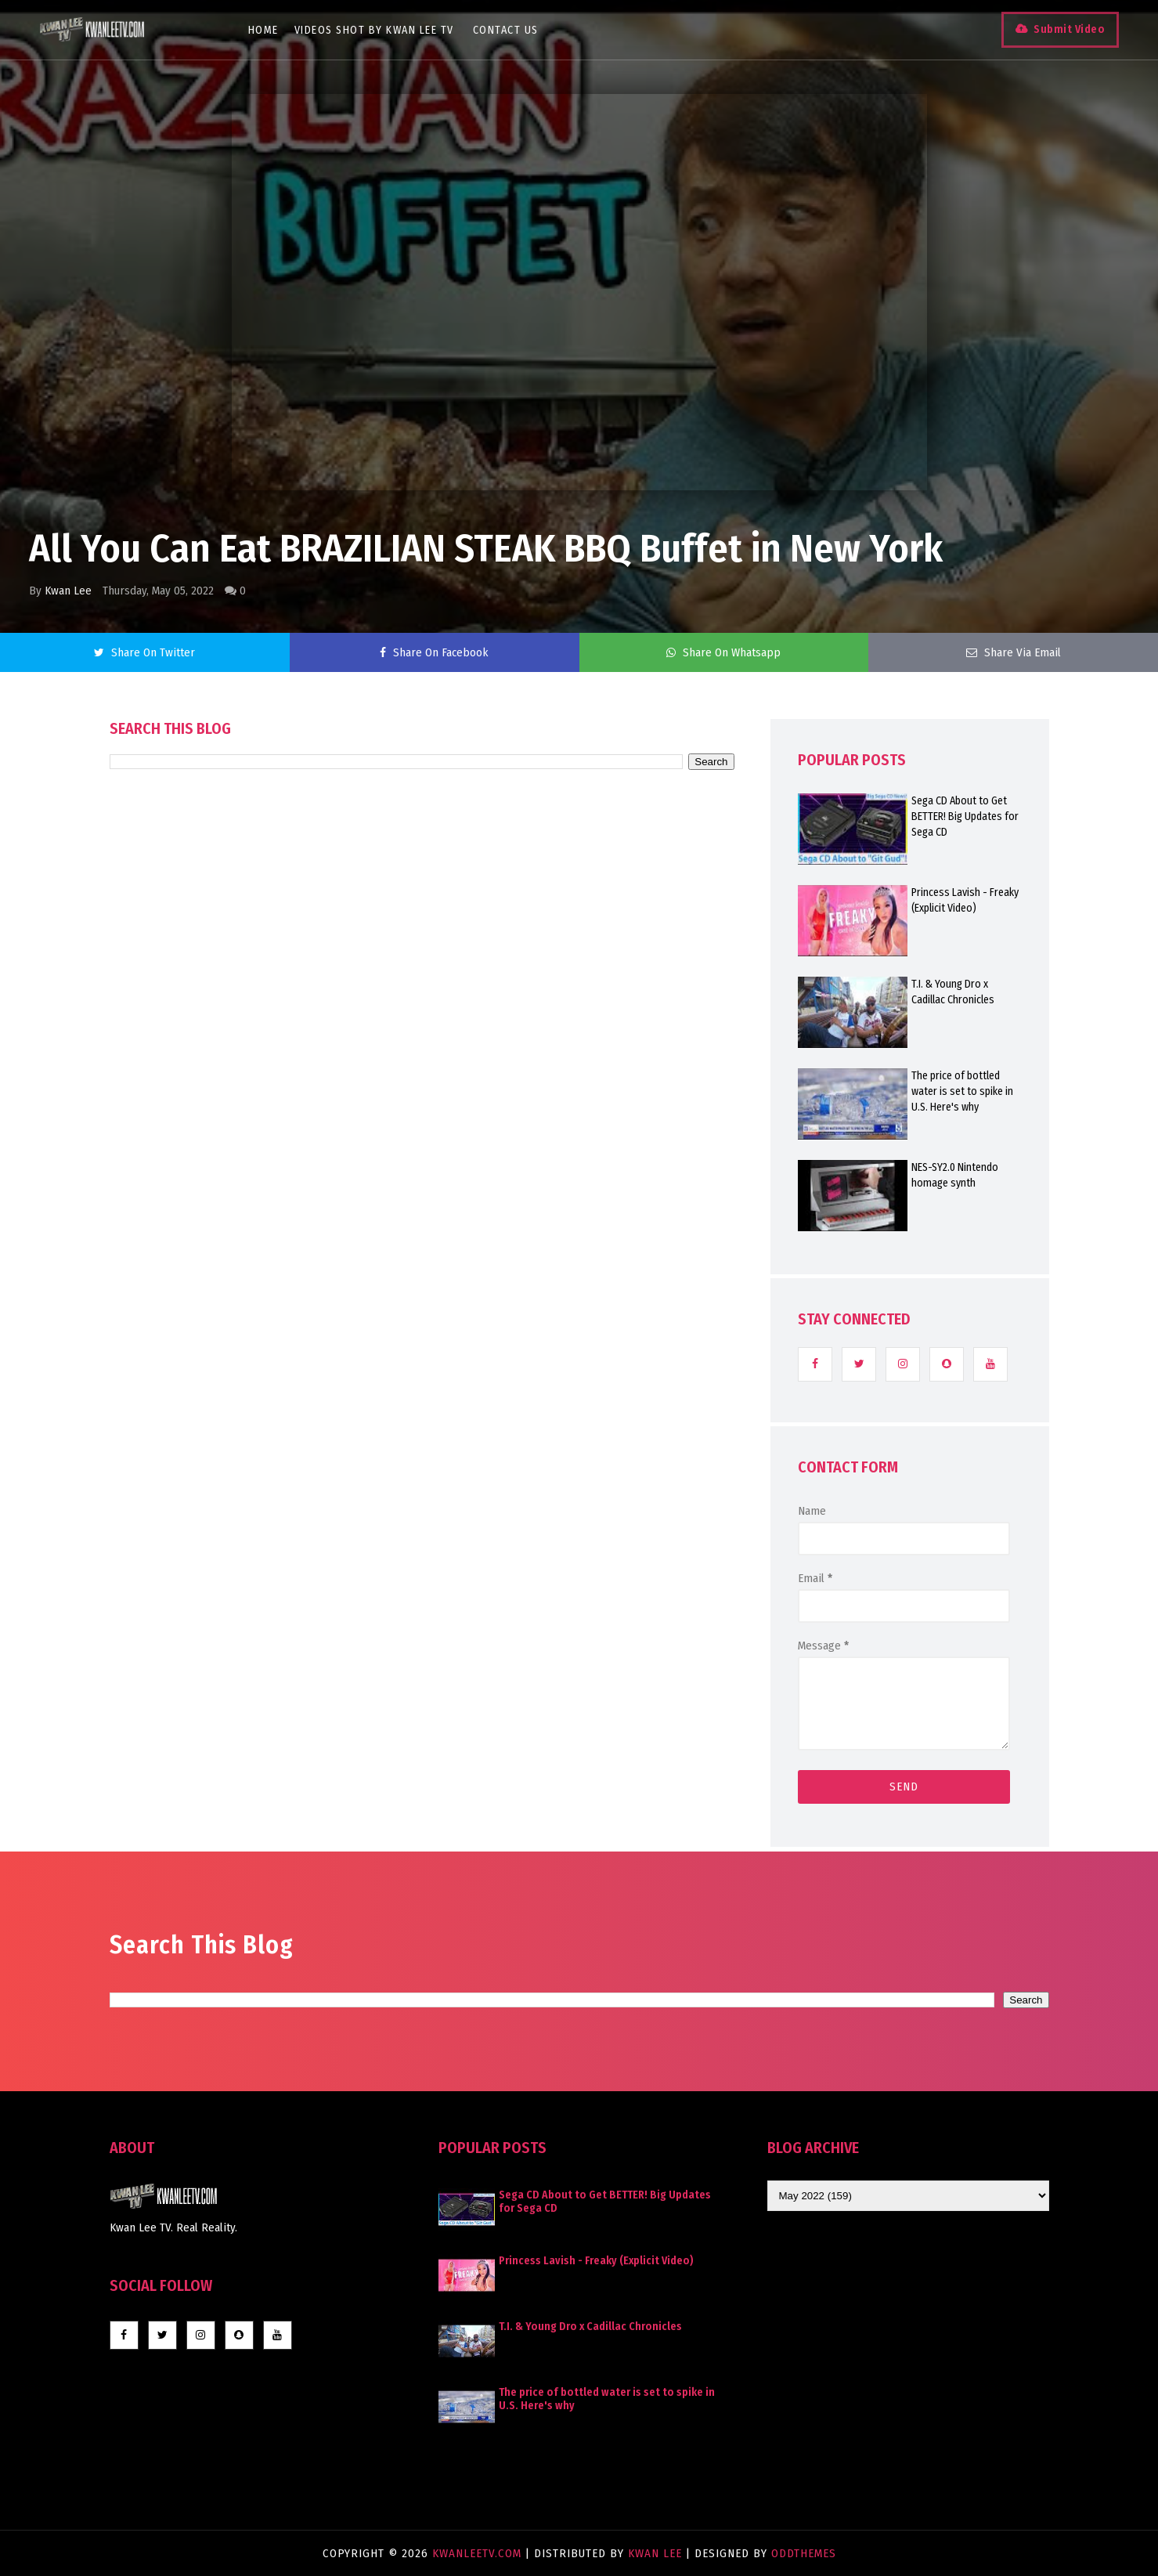  I want to click on Home, so click(263, 30).